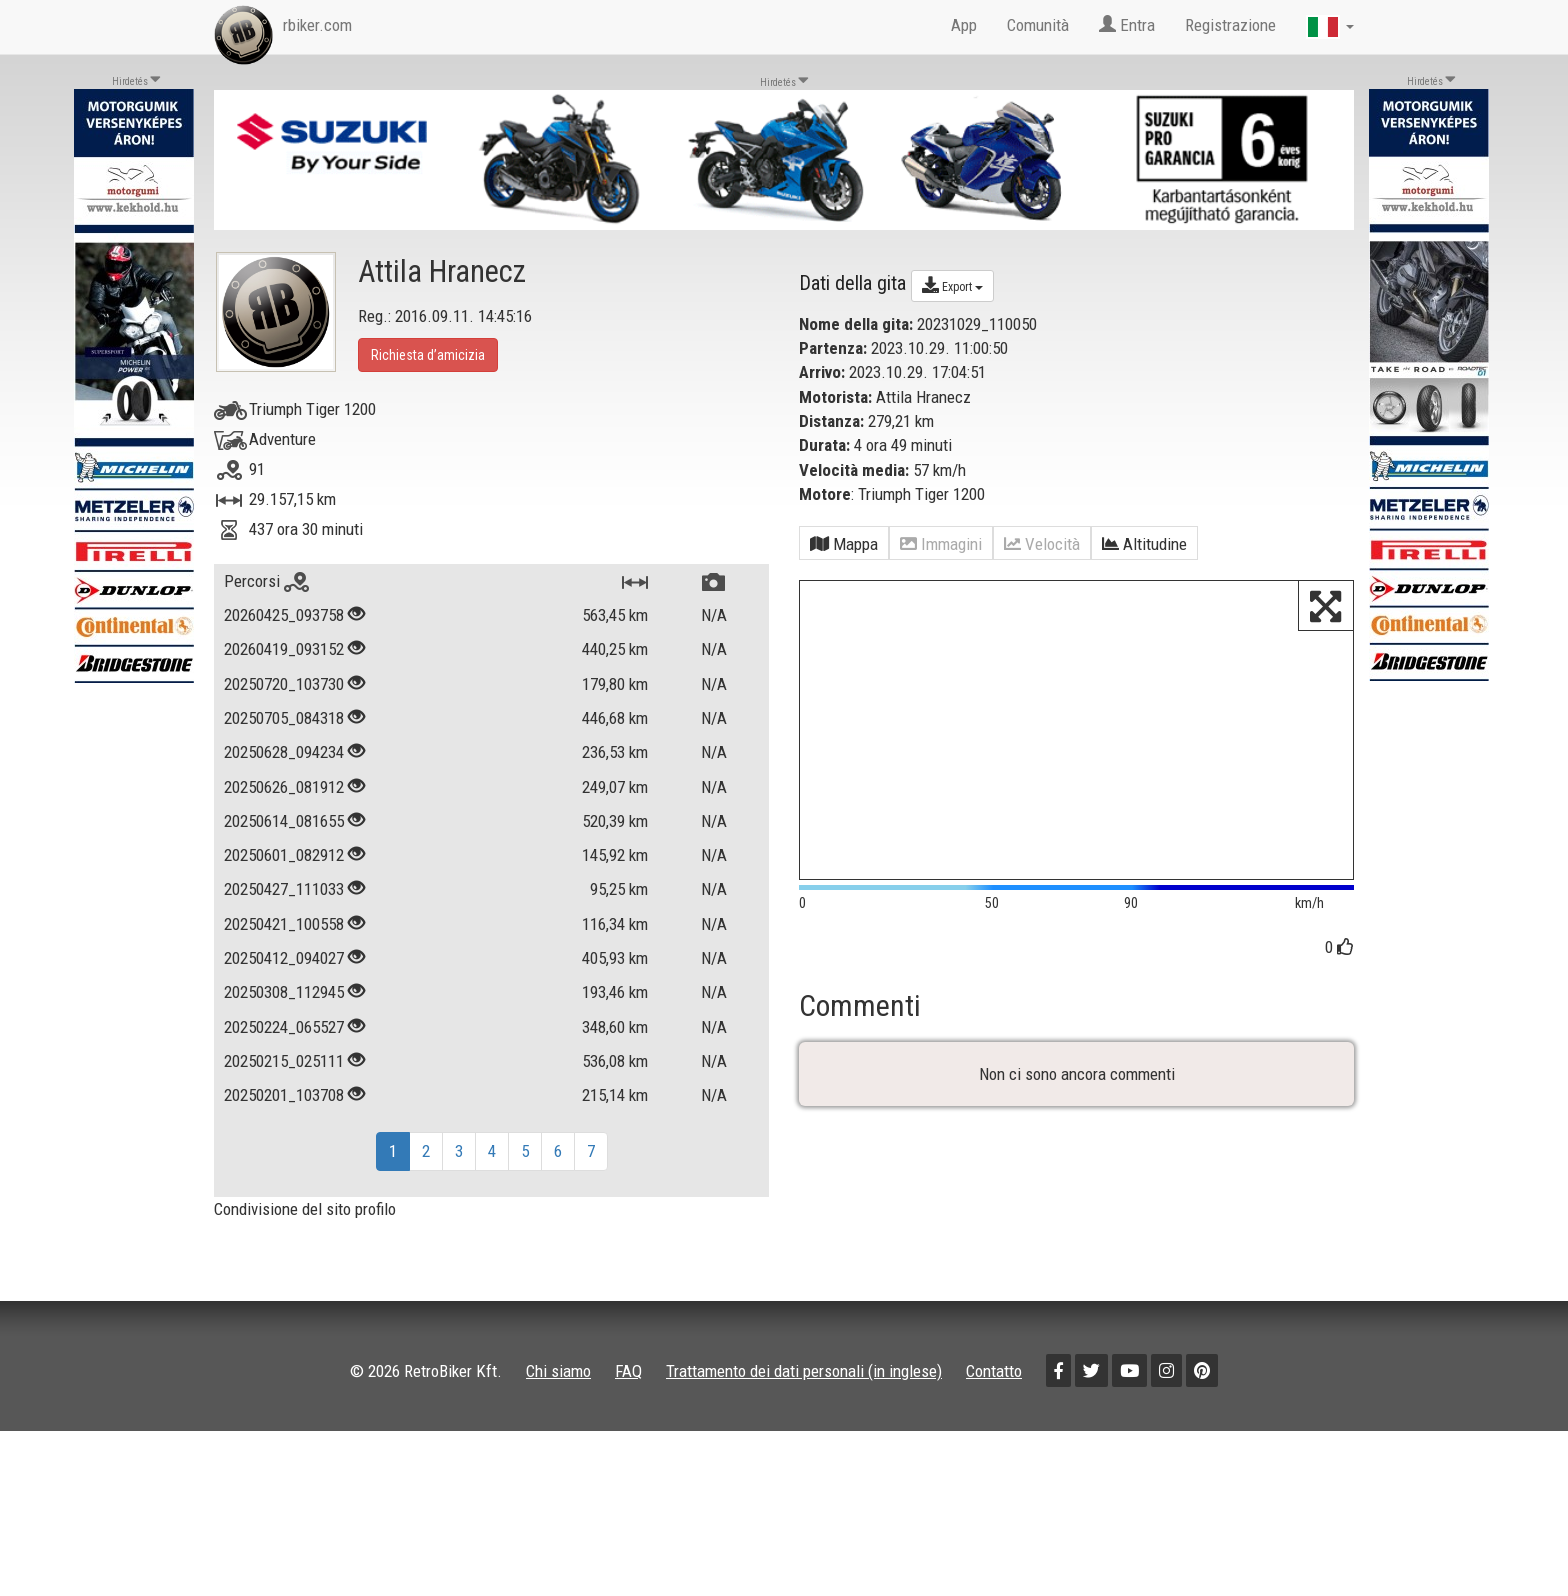 The width and height of the screenshot is (1568, 1596). What do you see at coordinates (284, 855) in the screenshot?
I see `20250601_082912` at bounding box center [284, 855].